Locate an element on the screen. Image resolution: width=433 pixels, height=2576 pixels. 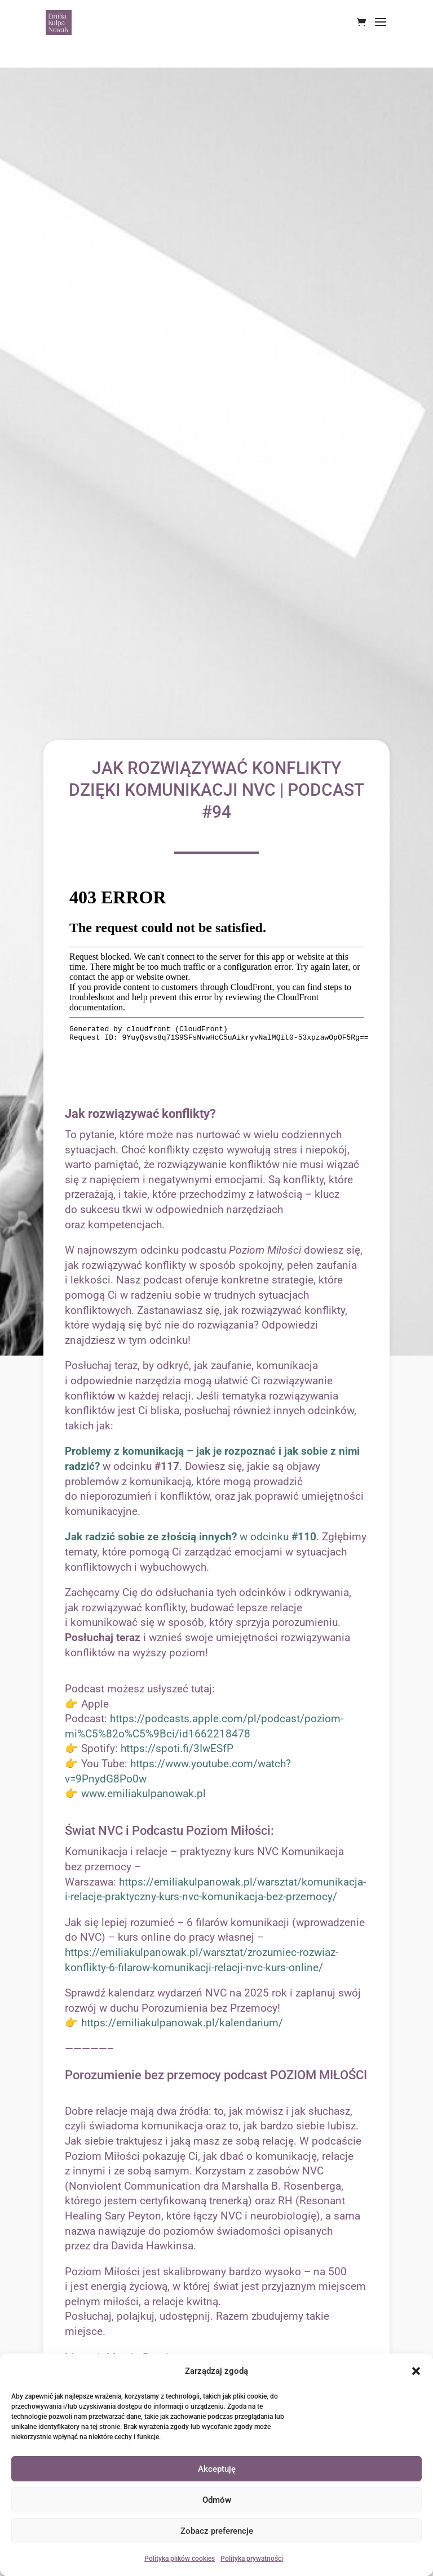
Polityka prywatności is located at coordinates (251, 2558).